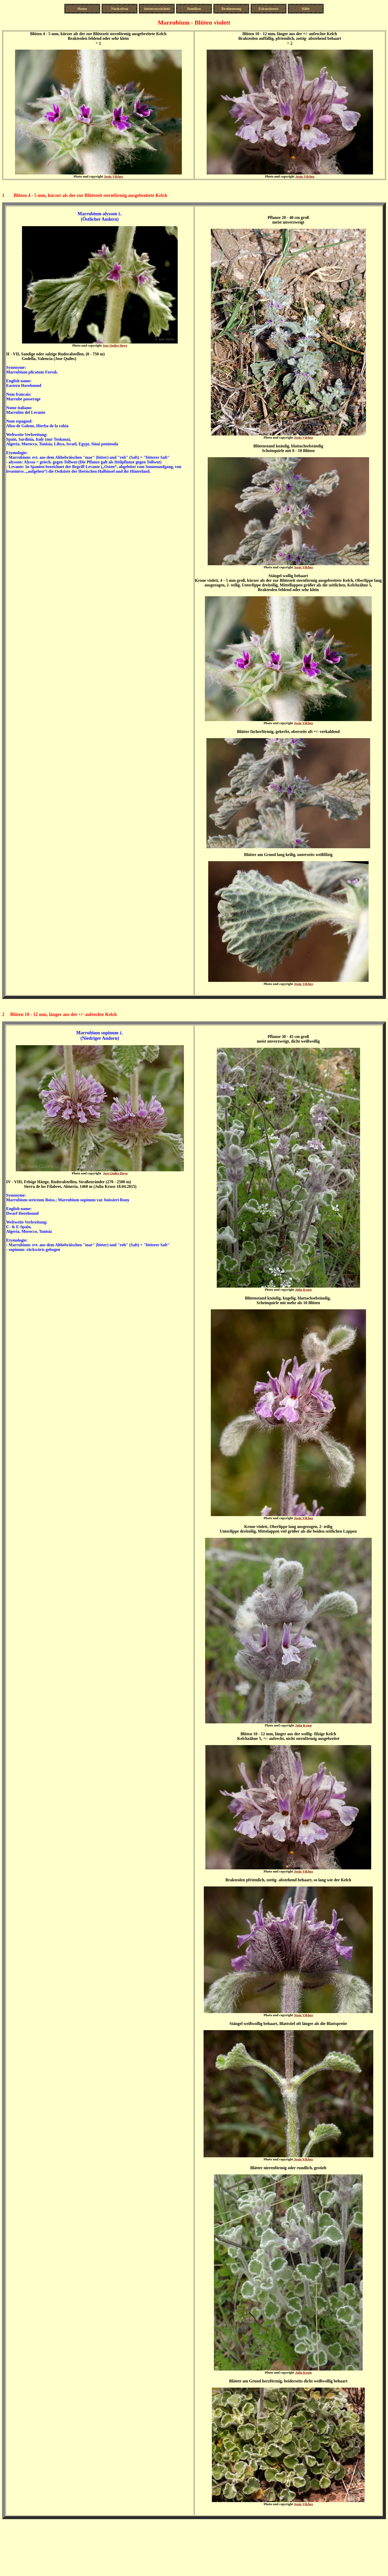 This screenshot has width=388, height=2576. Describe the element at coordinates (115, 345) in the screenshot. I see `Jose Quiles Hoyo` at that location.